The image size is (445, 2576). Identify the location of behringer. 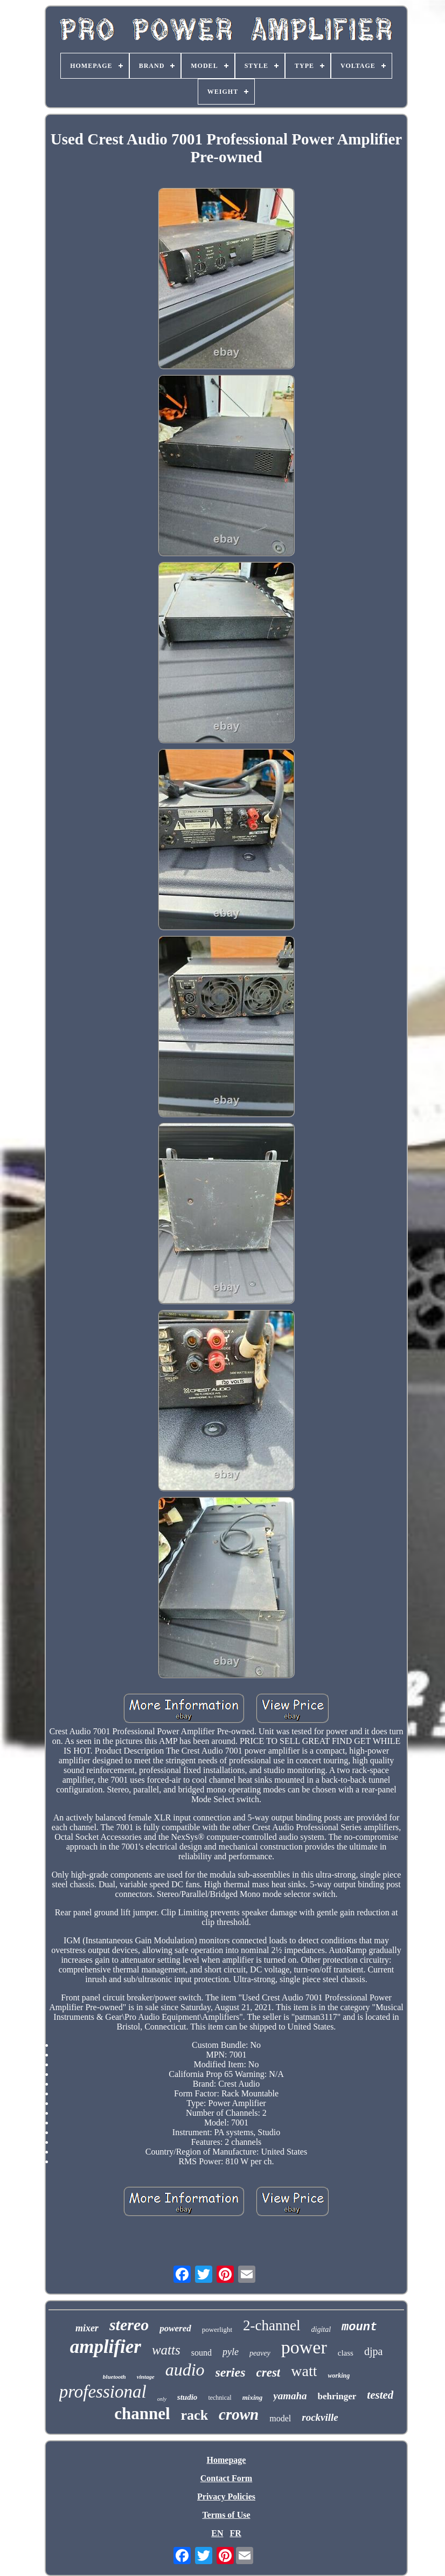
(337, 2396).